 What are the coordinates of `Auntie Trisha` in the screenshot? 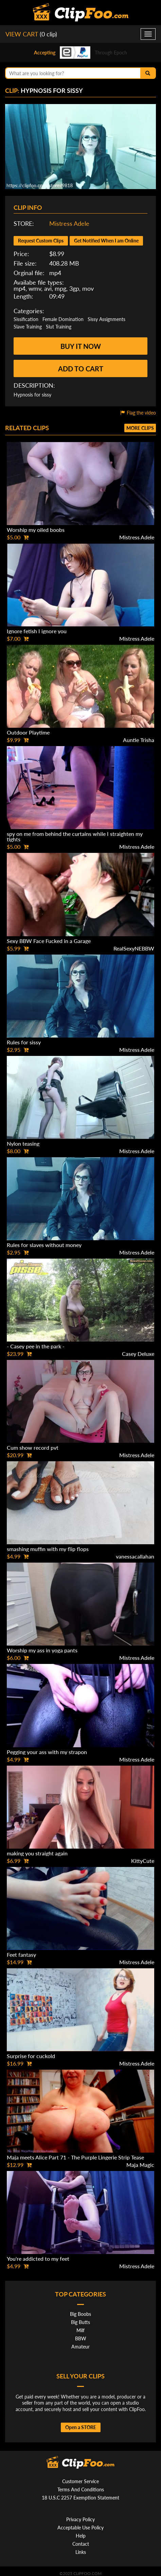 It's located at (138, 740).